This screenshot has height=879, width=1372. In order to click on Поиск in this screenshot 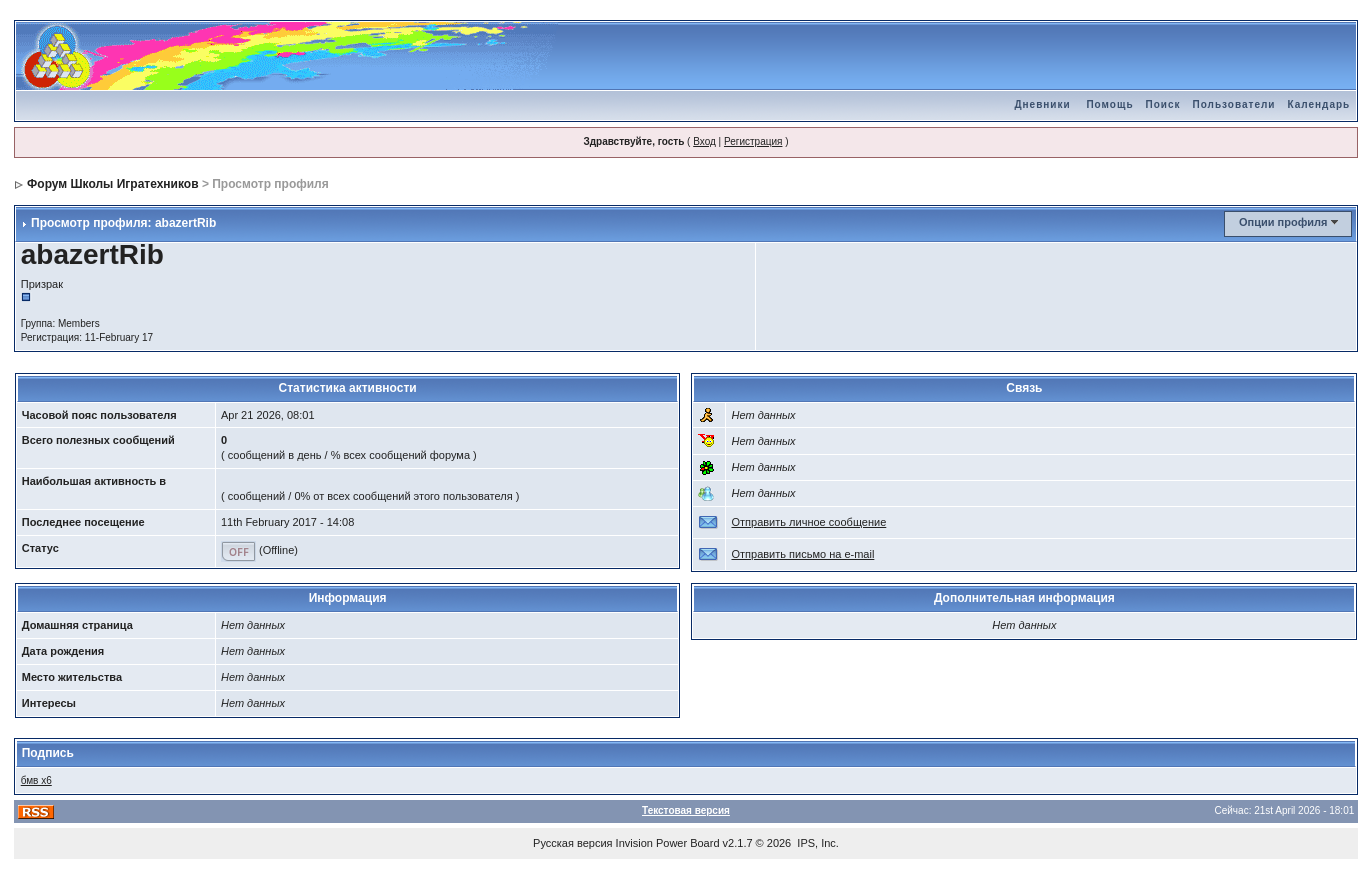, I will do `click(1163, 104)`.